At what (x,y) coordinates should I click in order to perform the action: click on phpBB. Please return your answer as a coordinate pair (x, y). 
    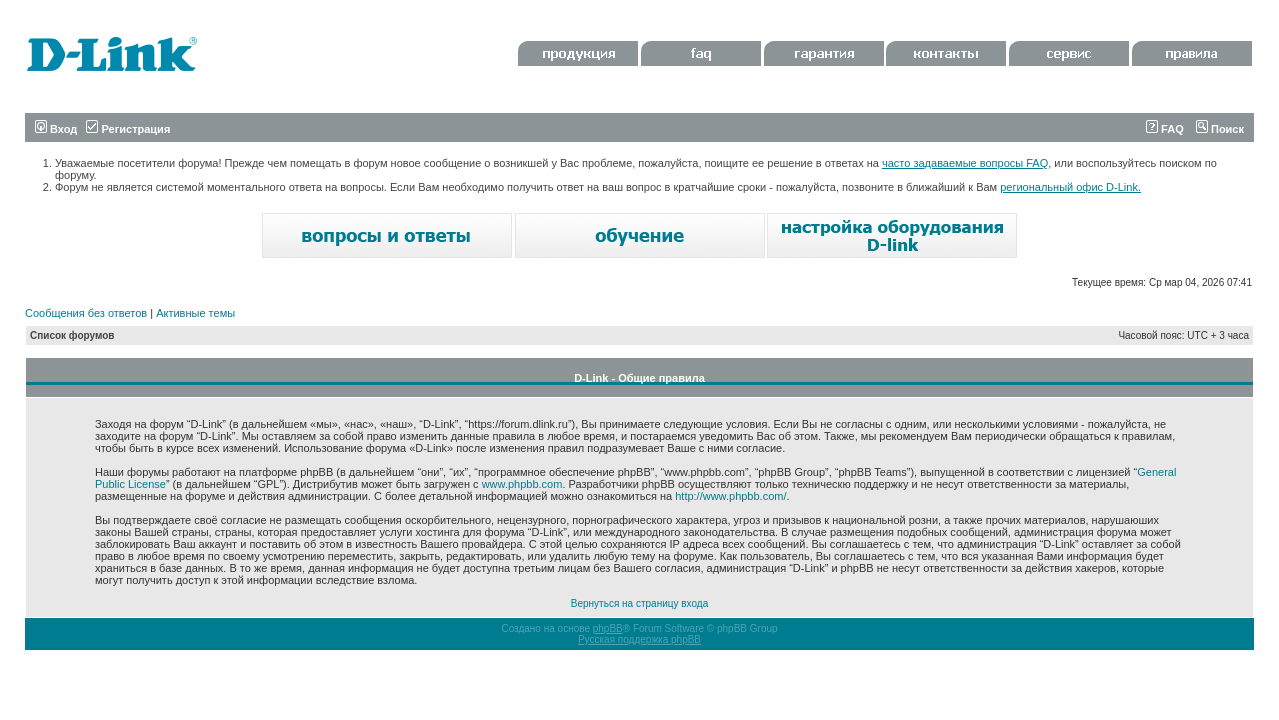
    Looking at the image, I should click on (608, 628).